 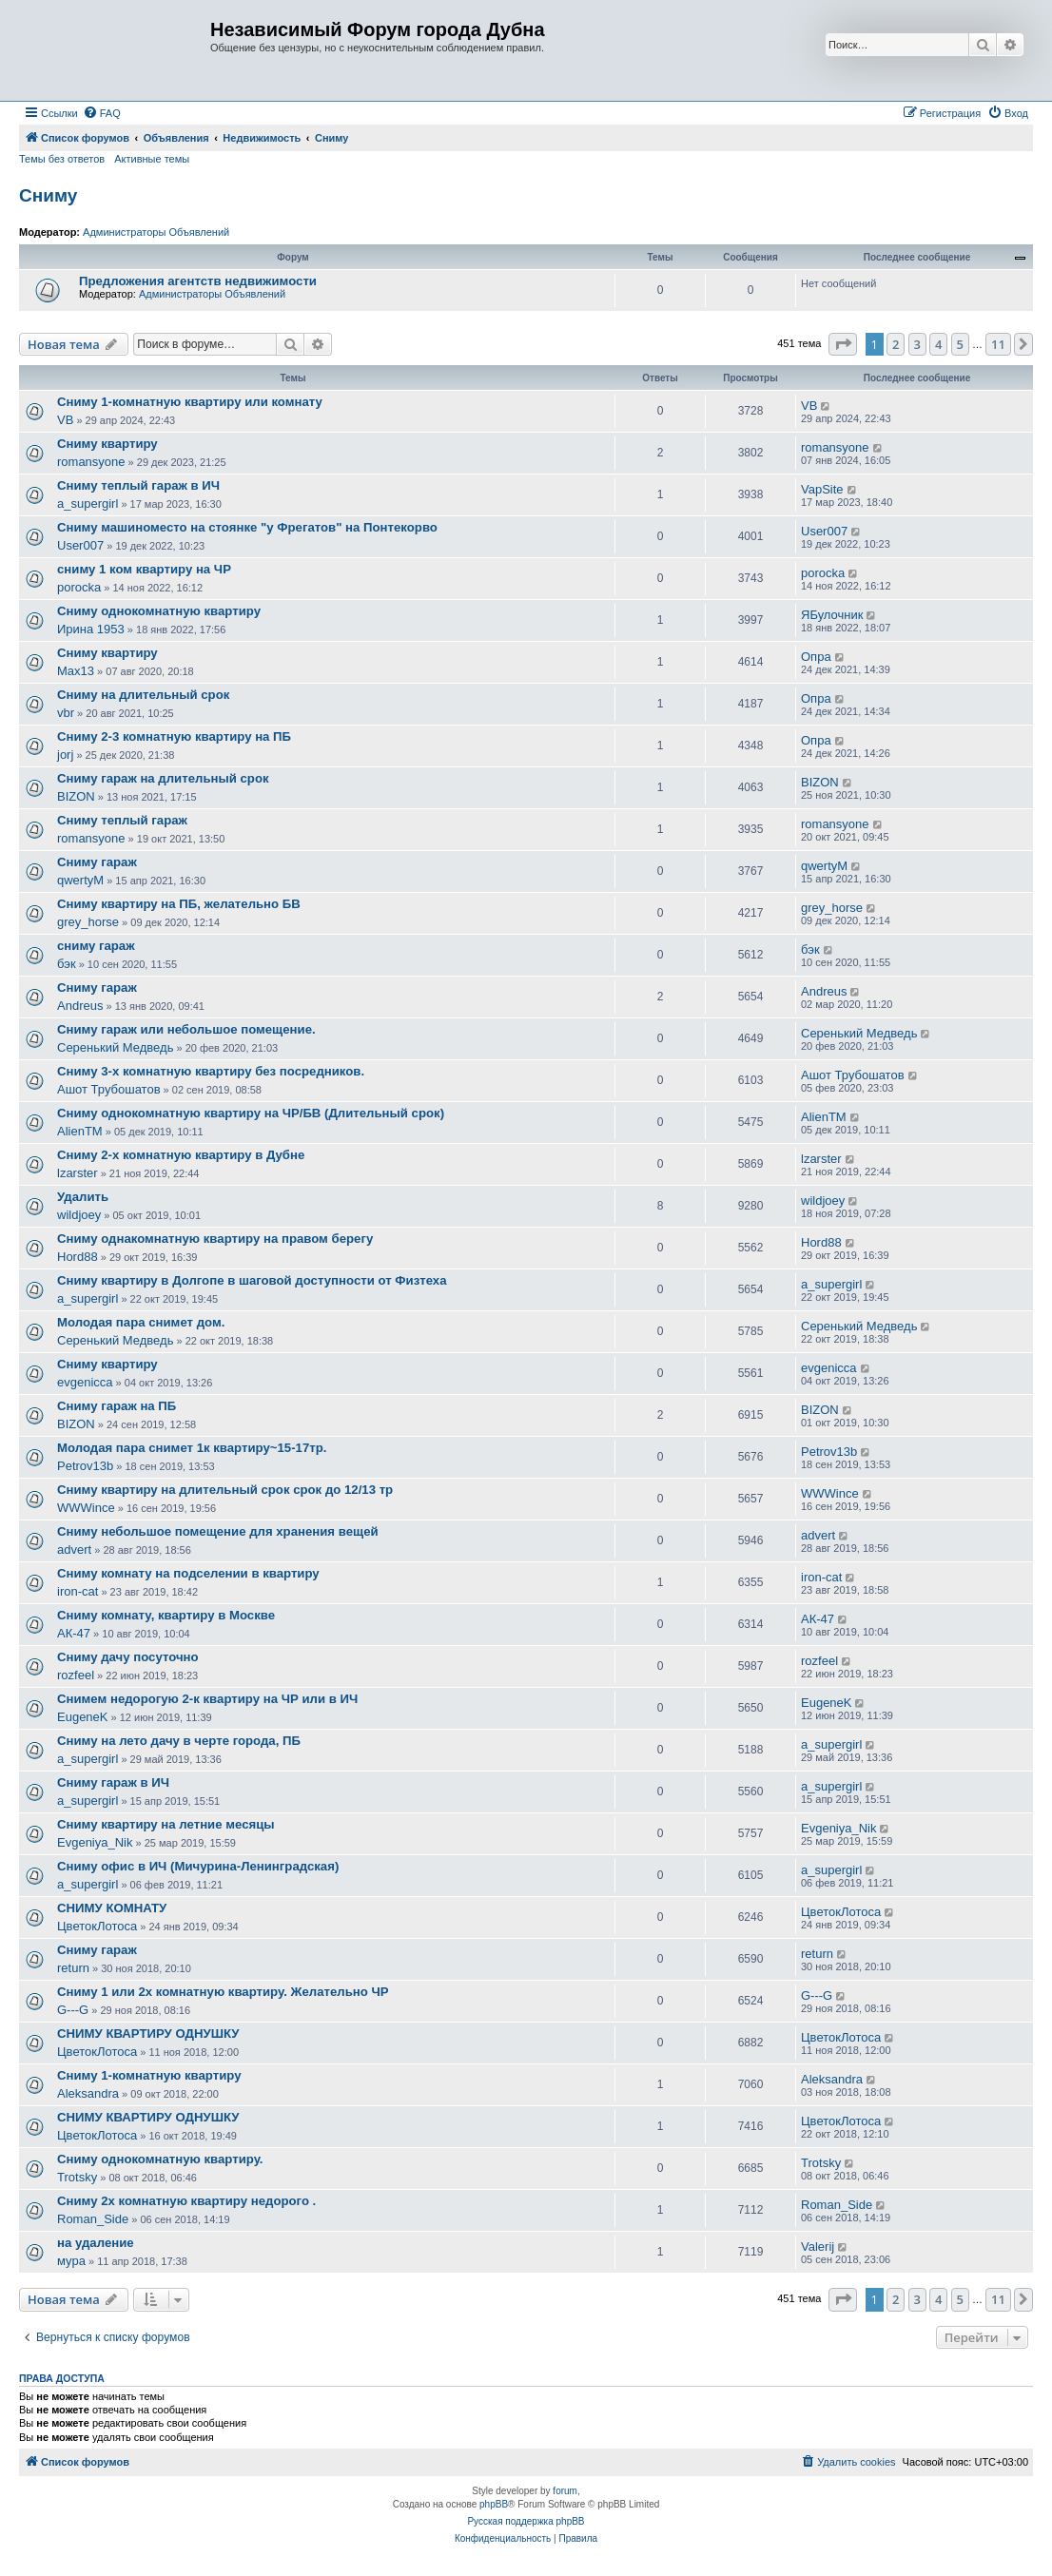 I want to click on Сниму гараж на ПБ, so click(x=116, y=1406).